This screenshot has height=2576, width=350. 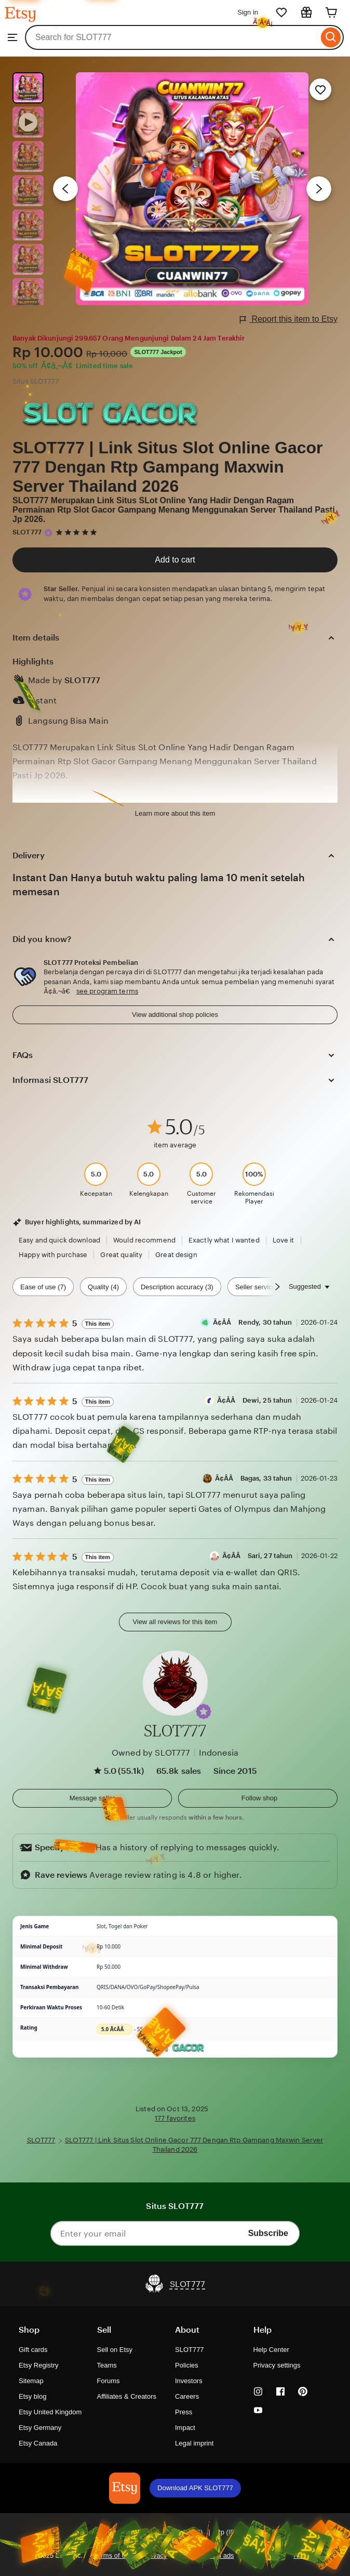 What do you see at coordinates (257, 1556) in the screenshot?
I see `Ã¢Â­Â Sari, 27 tahun [Reviewer Ã¢Â­Â Sari, 27 tahun]` at bounding box center [257, 1556].